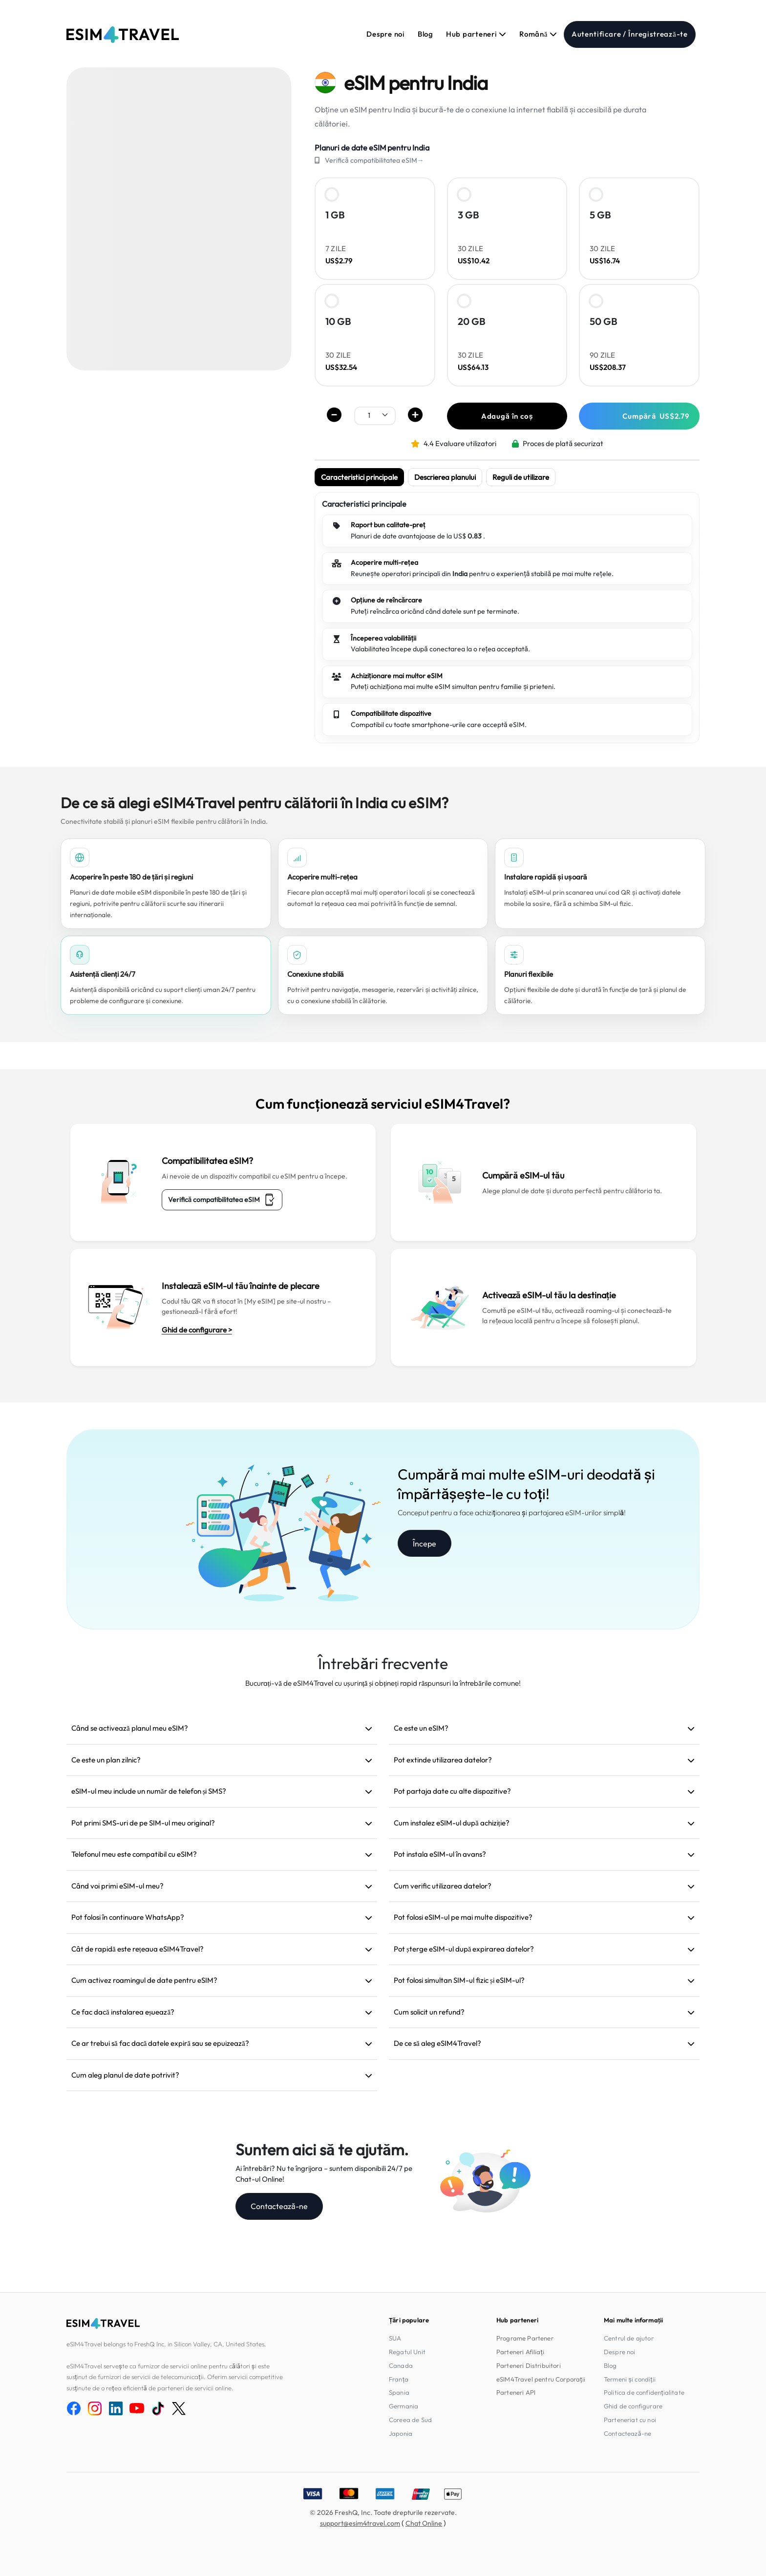 This screenshot has height=2576, width=766. What do you see at coordinates (410, 2420) in the screenshot?
I see `Coreea de Sud` at bounding box center [410, 2420].